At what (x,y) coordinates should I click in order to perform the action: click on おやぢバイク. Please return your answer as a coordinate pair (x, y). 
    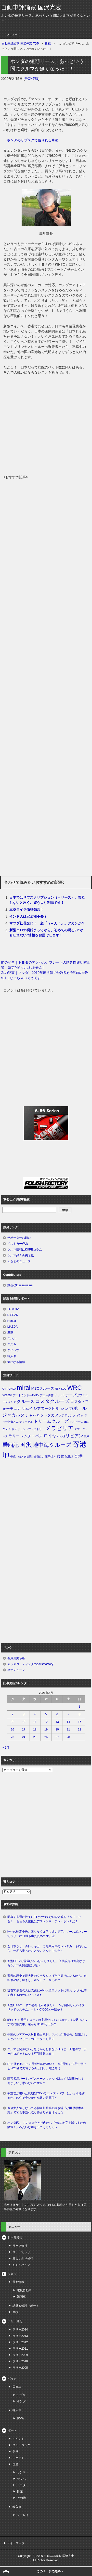
    Looking at the image, I should click on (21, 2265).